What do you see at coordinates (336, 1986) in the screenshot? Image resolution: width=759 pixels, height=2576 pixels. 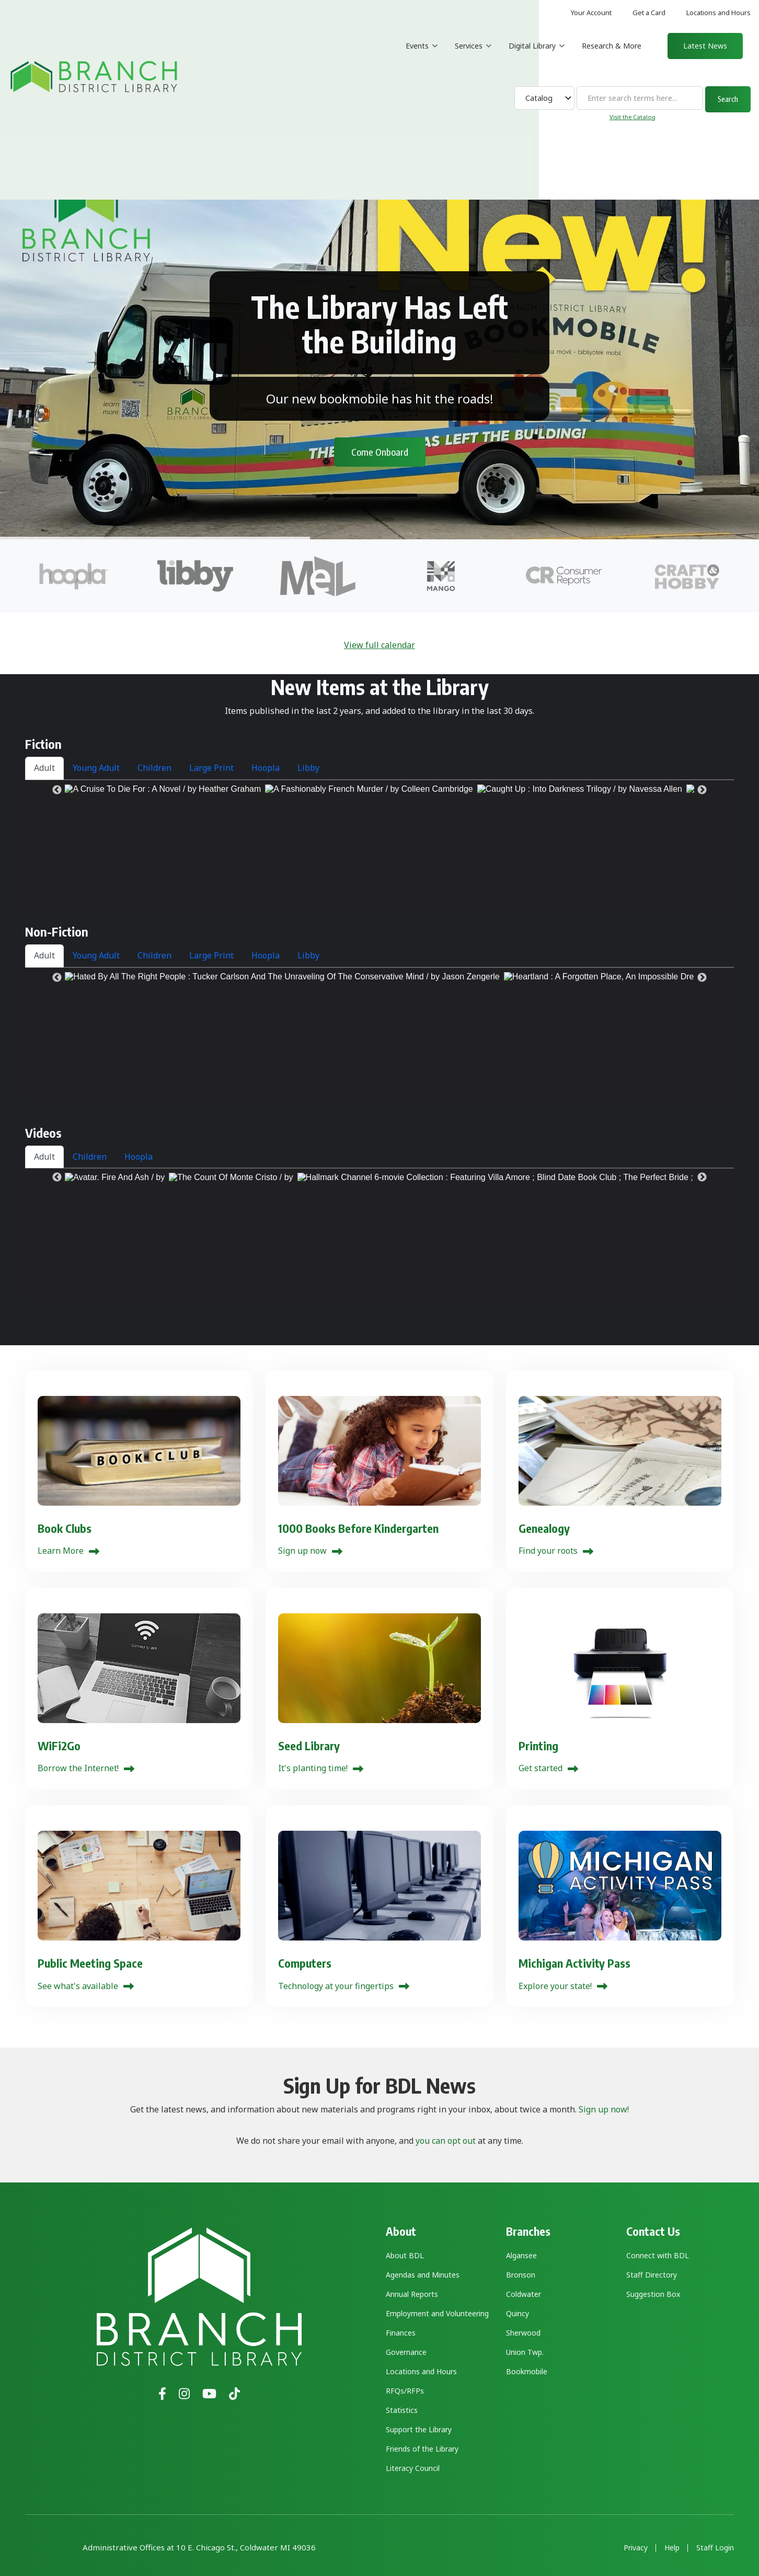 I see `Technology at your fingertips` at bounding box center [336, 1986].